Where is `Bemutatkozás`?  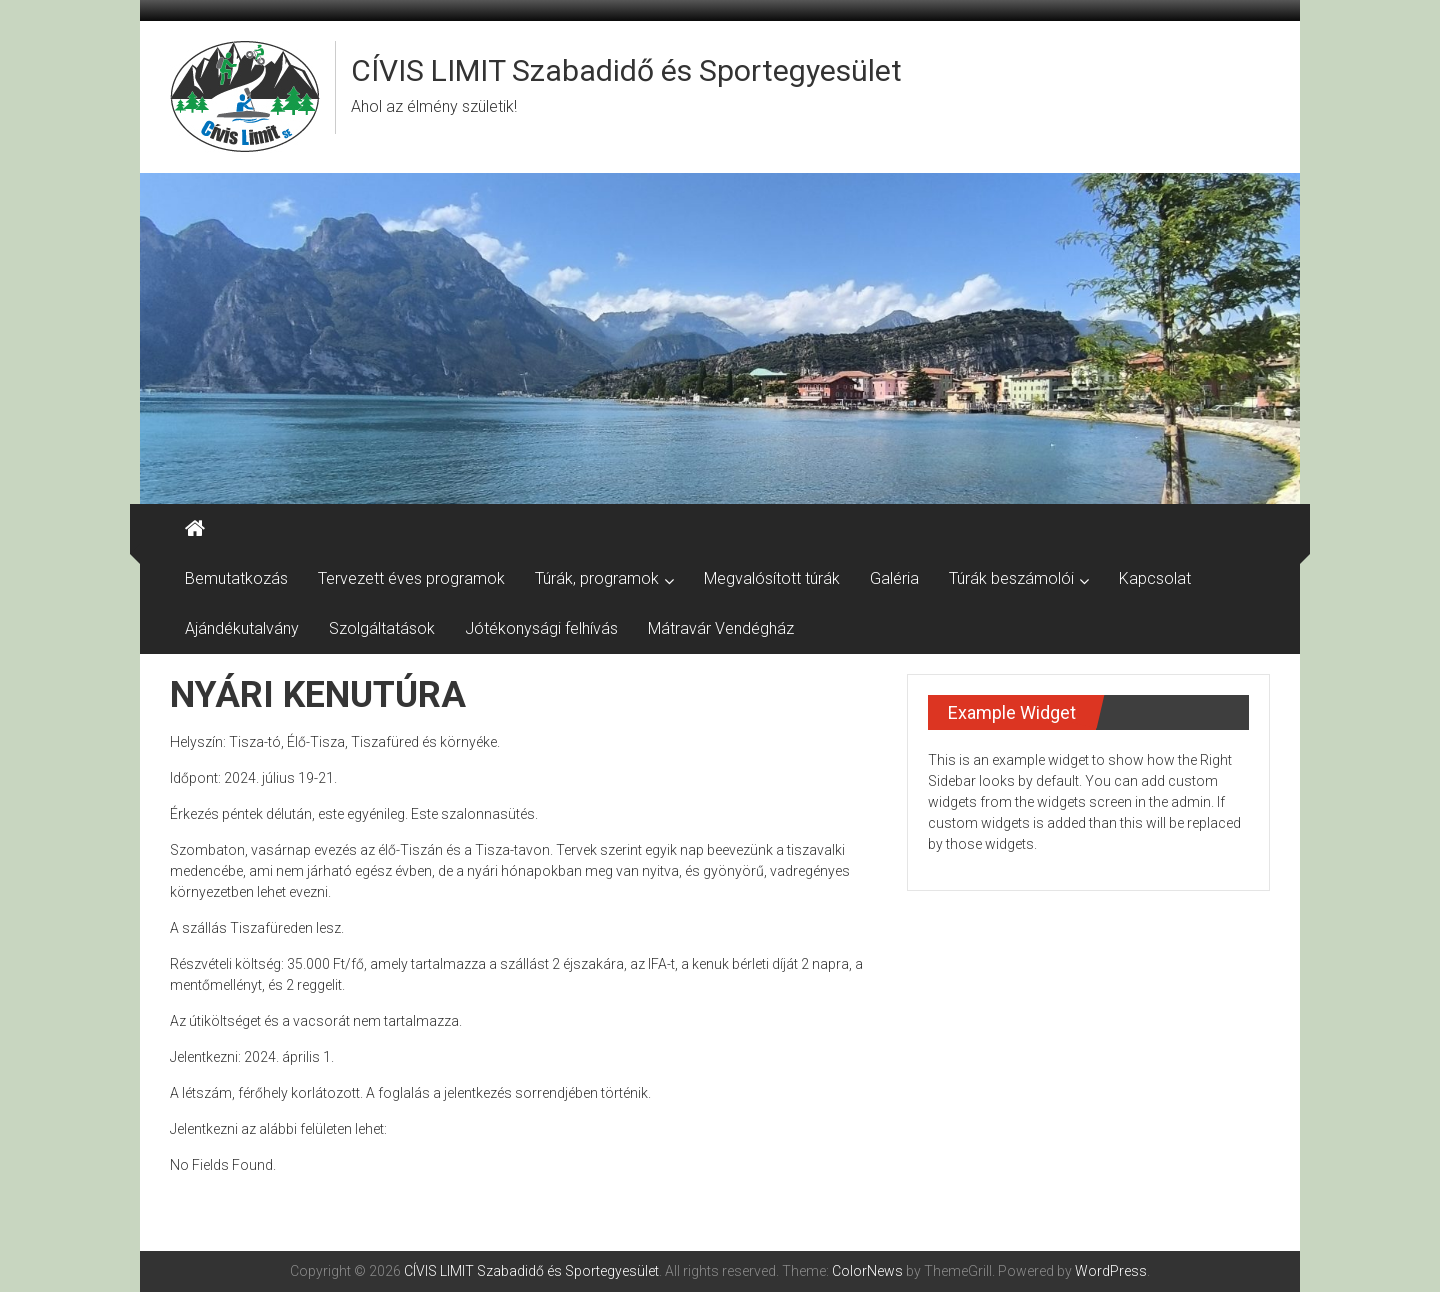
Bemutatkozás is located at coordinates (236, 578).